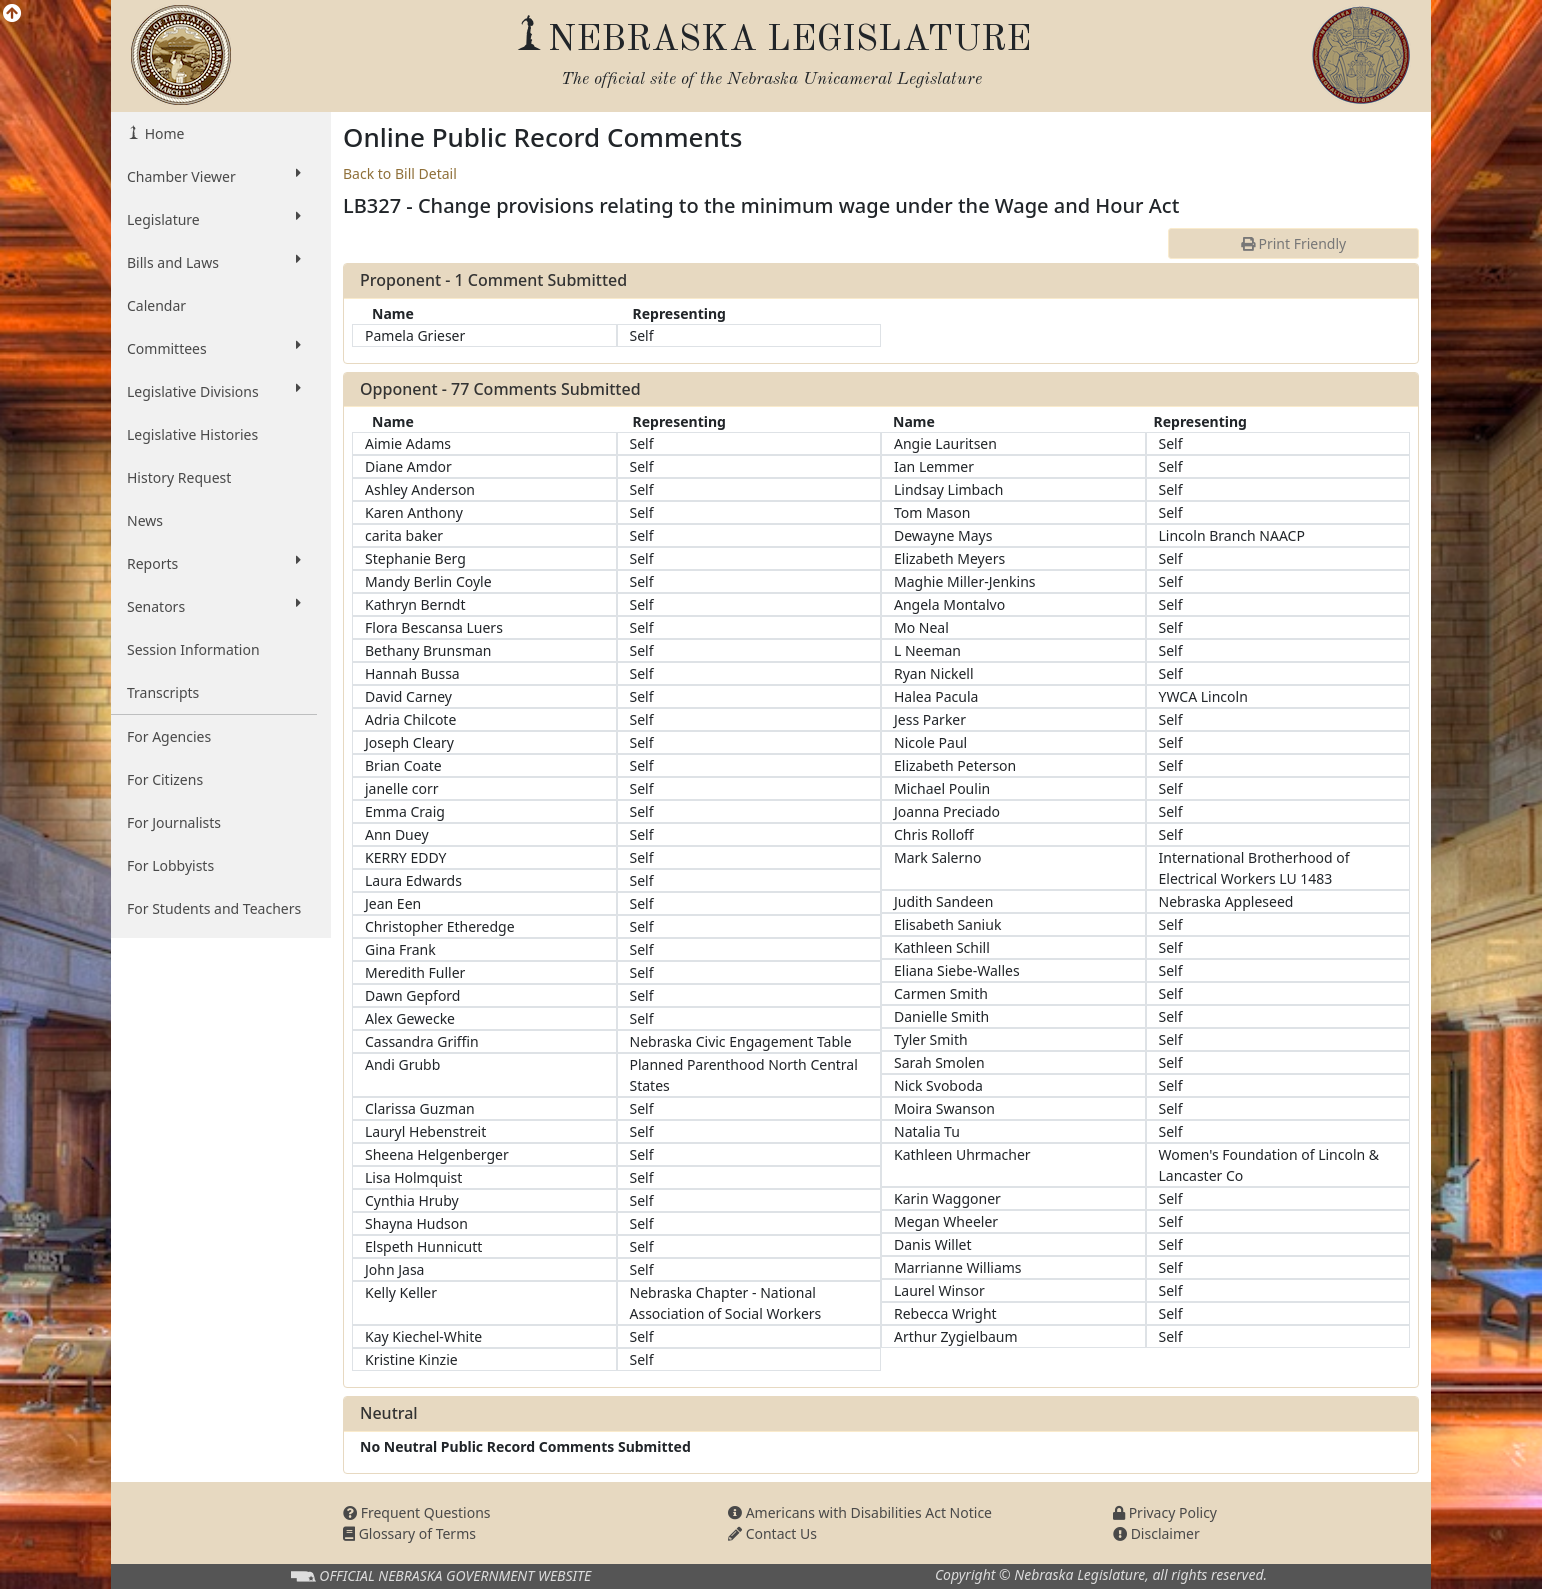 The height and width of the screenshot is (1589, 1542). What do you see at coordinates (772, 1533) in the screenshot?
I see `Contact Us` at bounding box center [772, 1533].